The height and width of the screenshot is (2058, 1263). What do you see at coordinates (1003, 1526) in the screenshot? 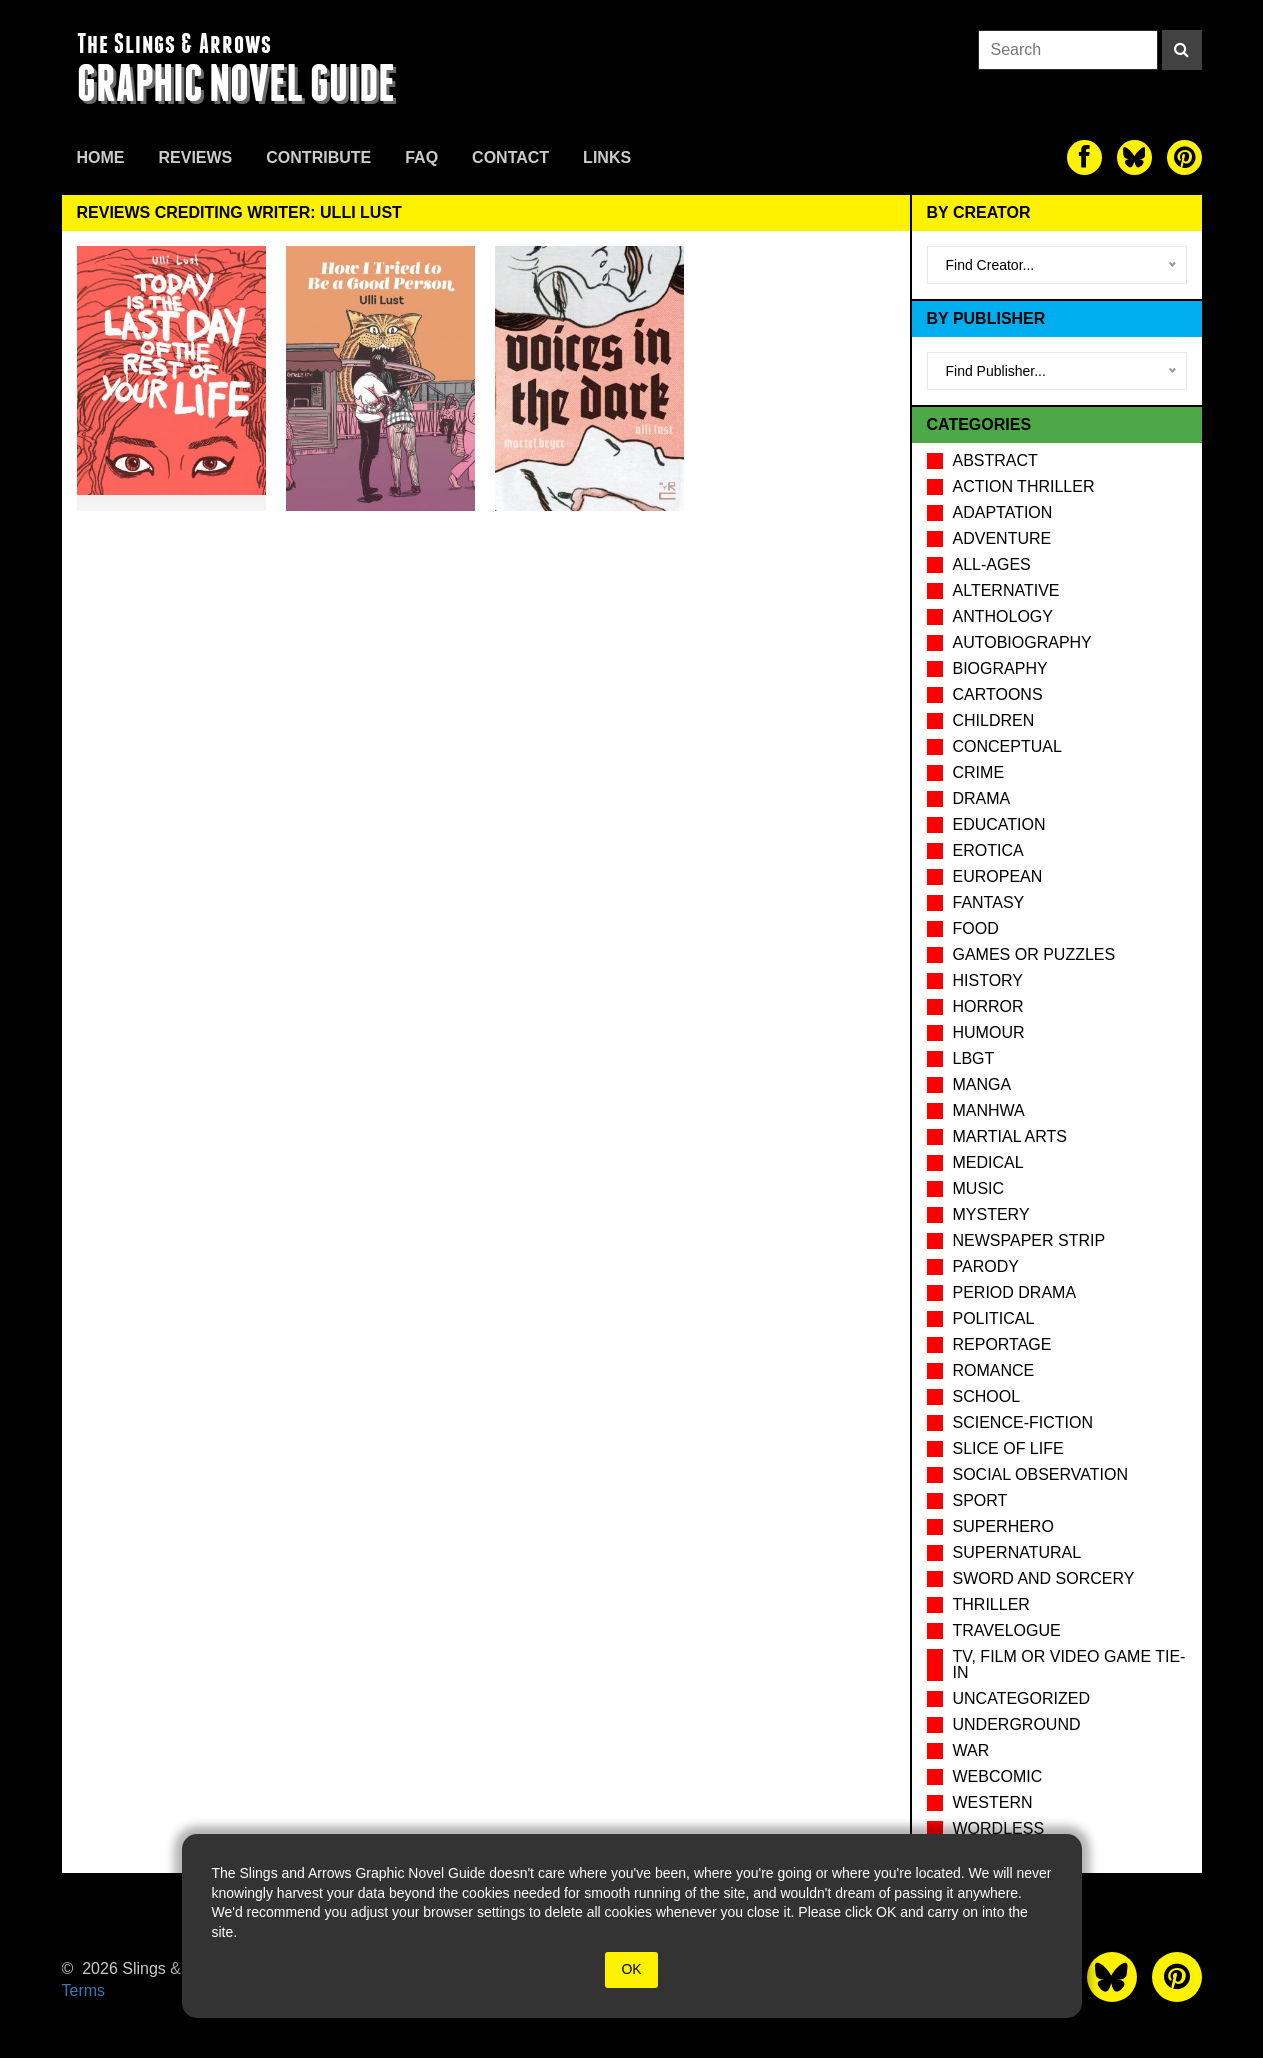
I see `Superhero` at bounding box center [1003, 1526].